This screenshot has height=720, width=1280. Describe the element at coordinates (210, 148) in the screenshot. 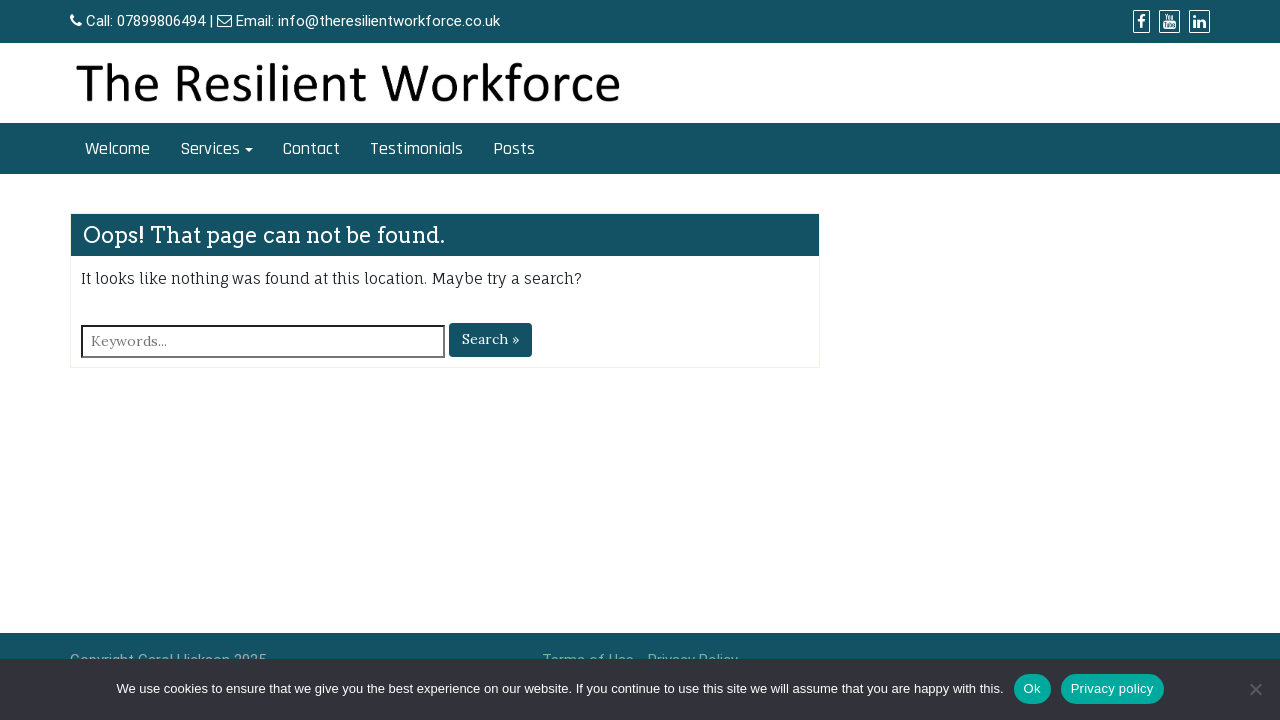

I see `Services` at that location.